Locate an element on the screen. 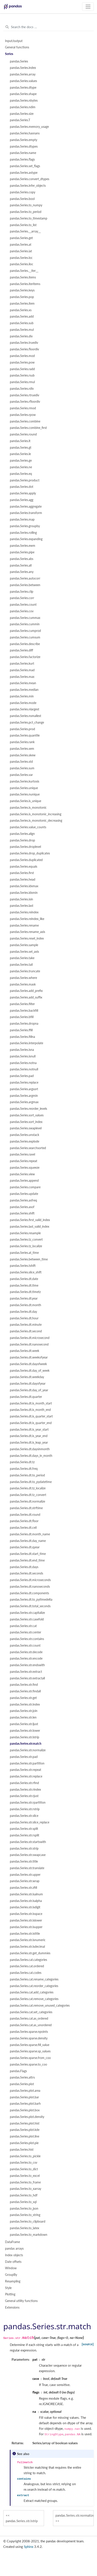 The height and width of the screenshot is (2576, 97). pandas.Series.plot.box is located at coordinates (25, 2110).